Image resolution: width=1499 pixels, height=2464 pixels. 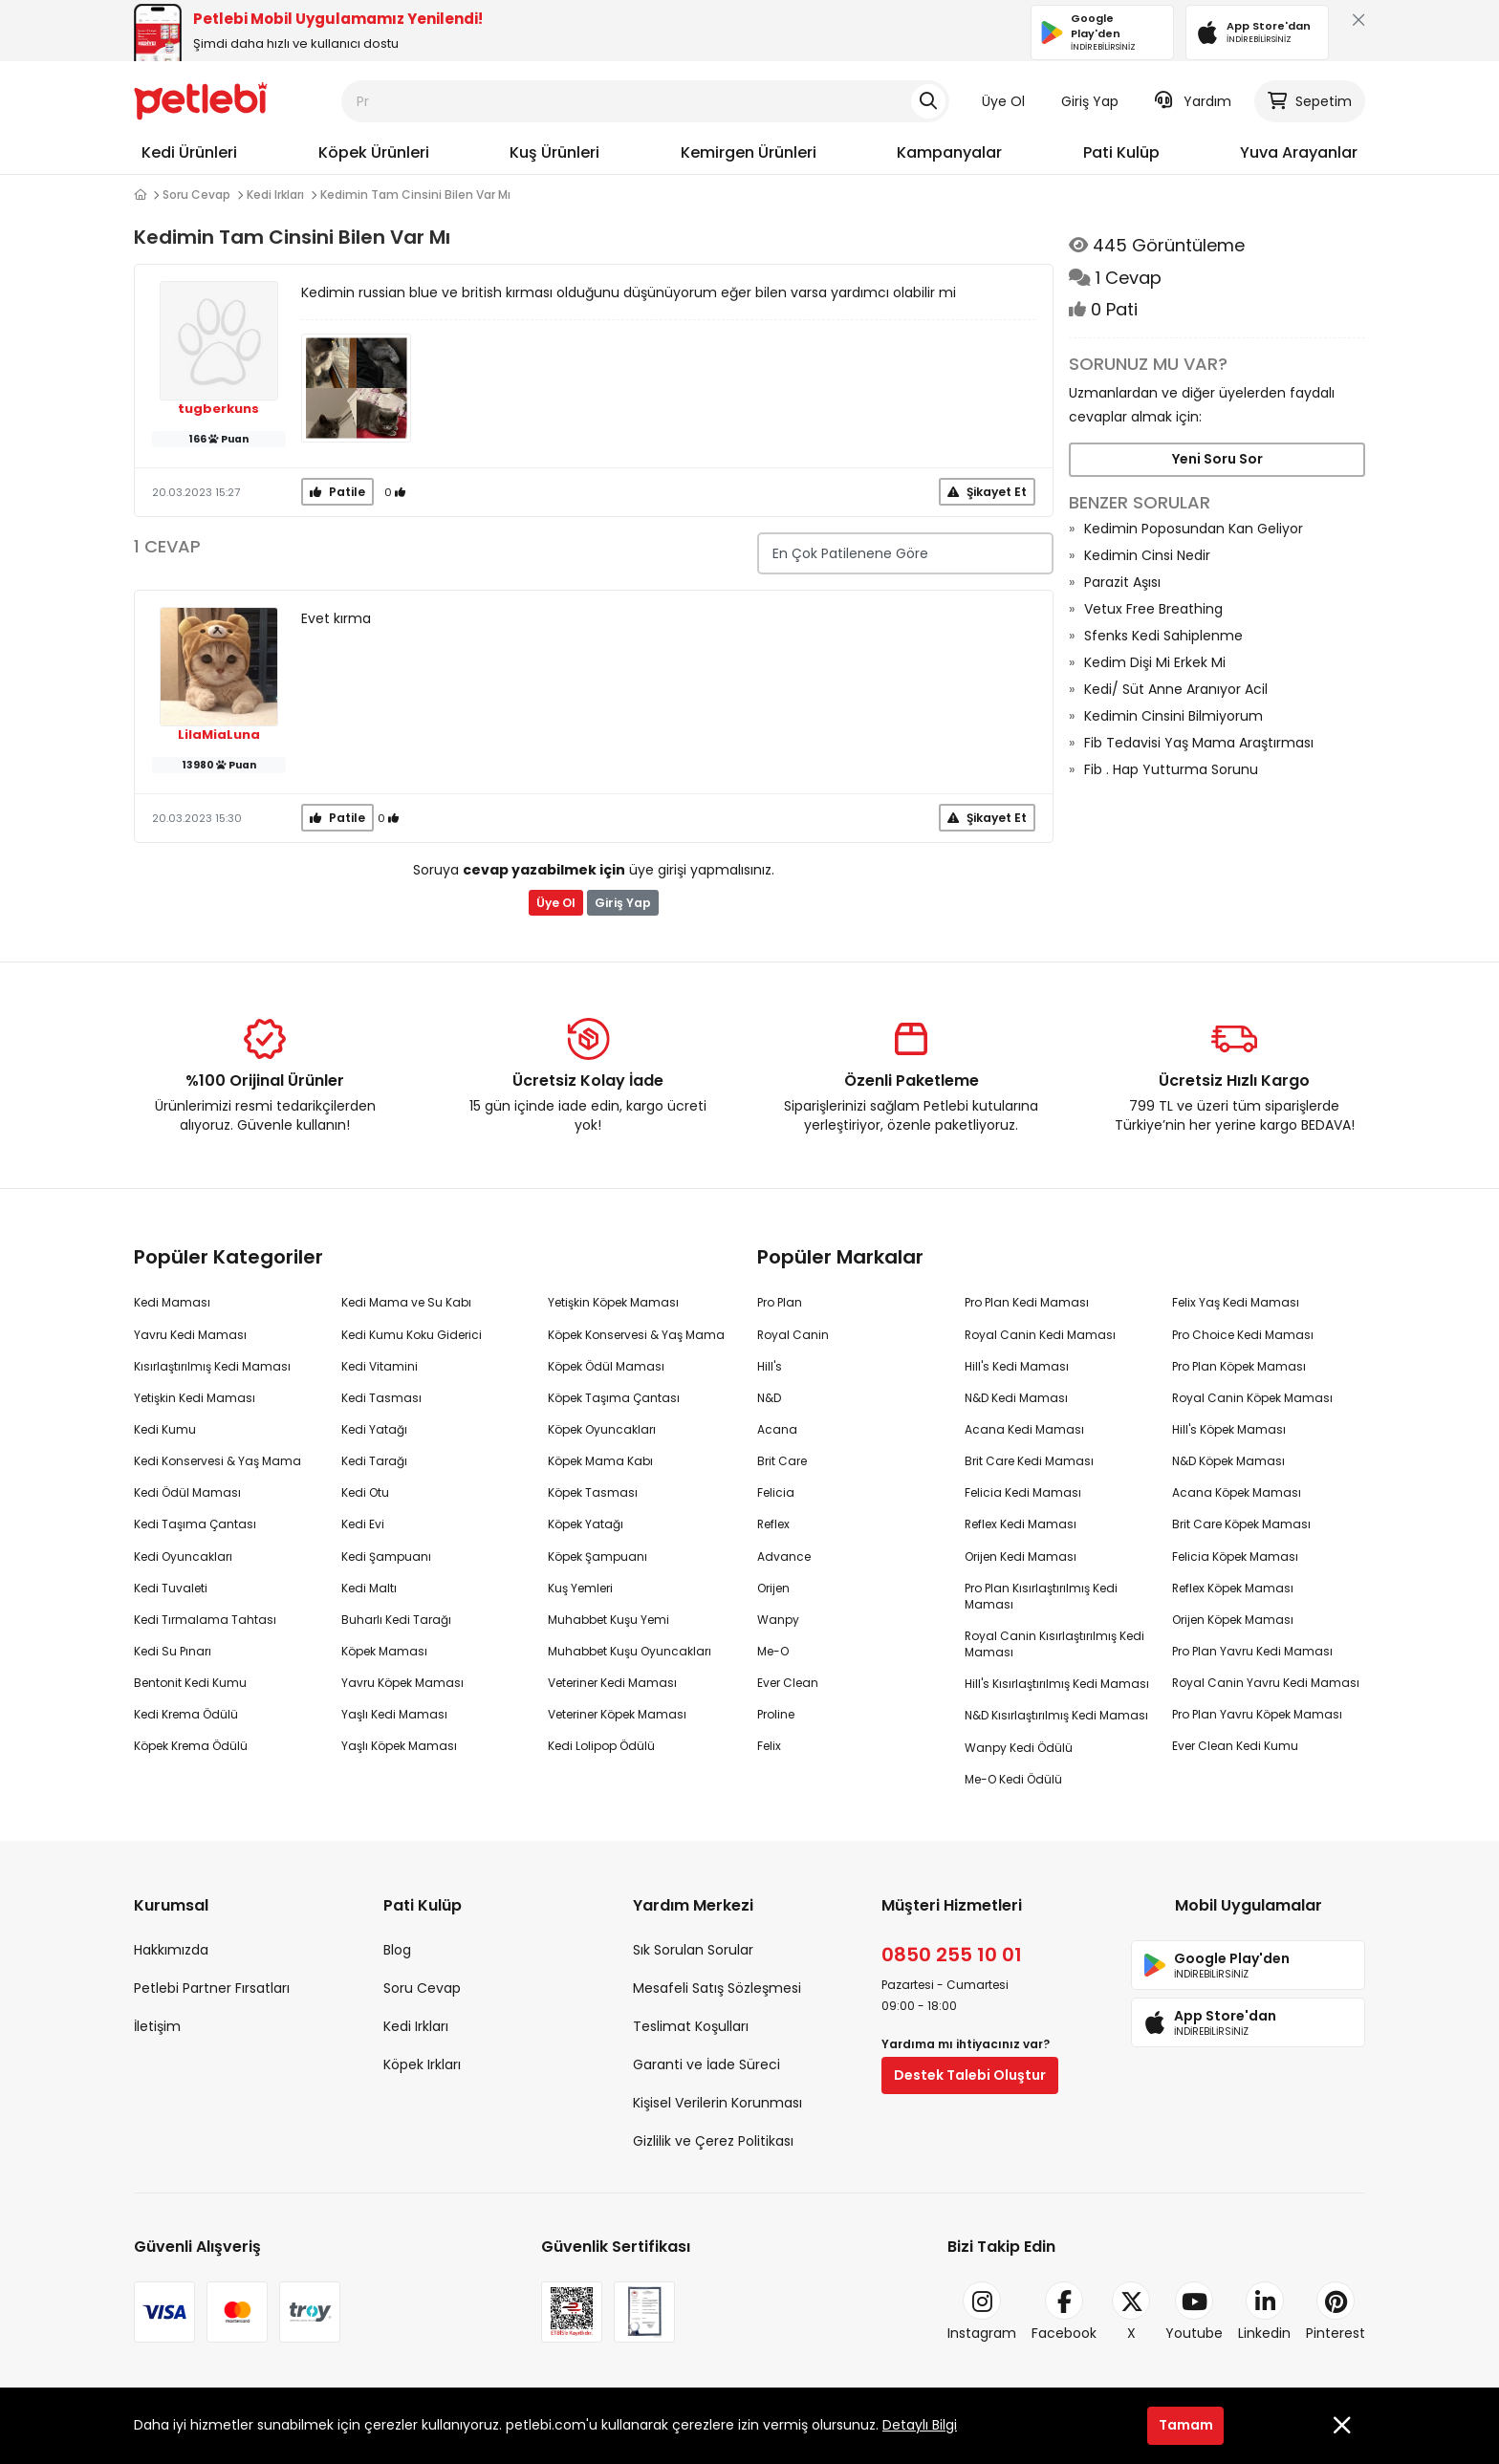 What do you see at coordinates (365, 1492) in the screenshot?
I see `Kedi Otu` at bounding box center [365, 1492].